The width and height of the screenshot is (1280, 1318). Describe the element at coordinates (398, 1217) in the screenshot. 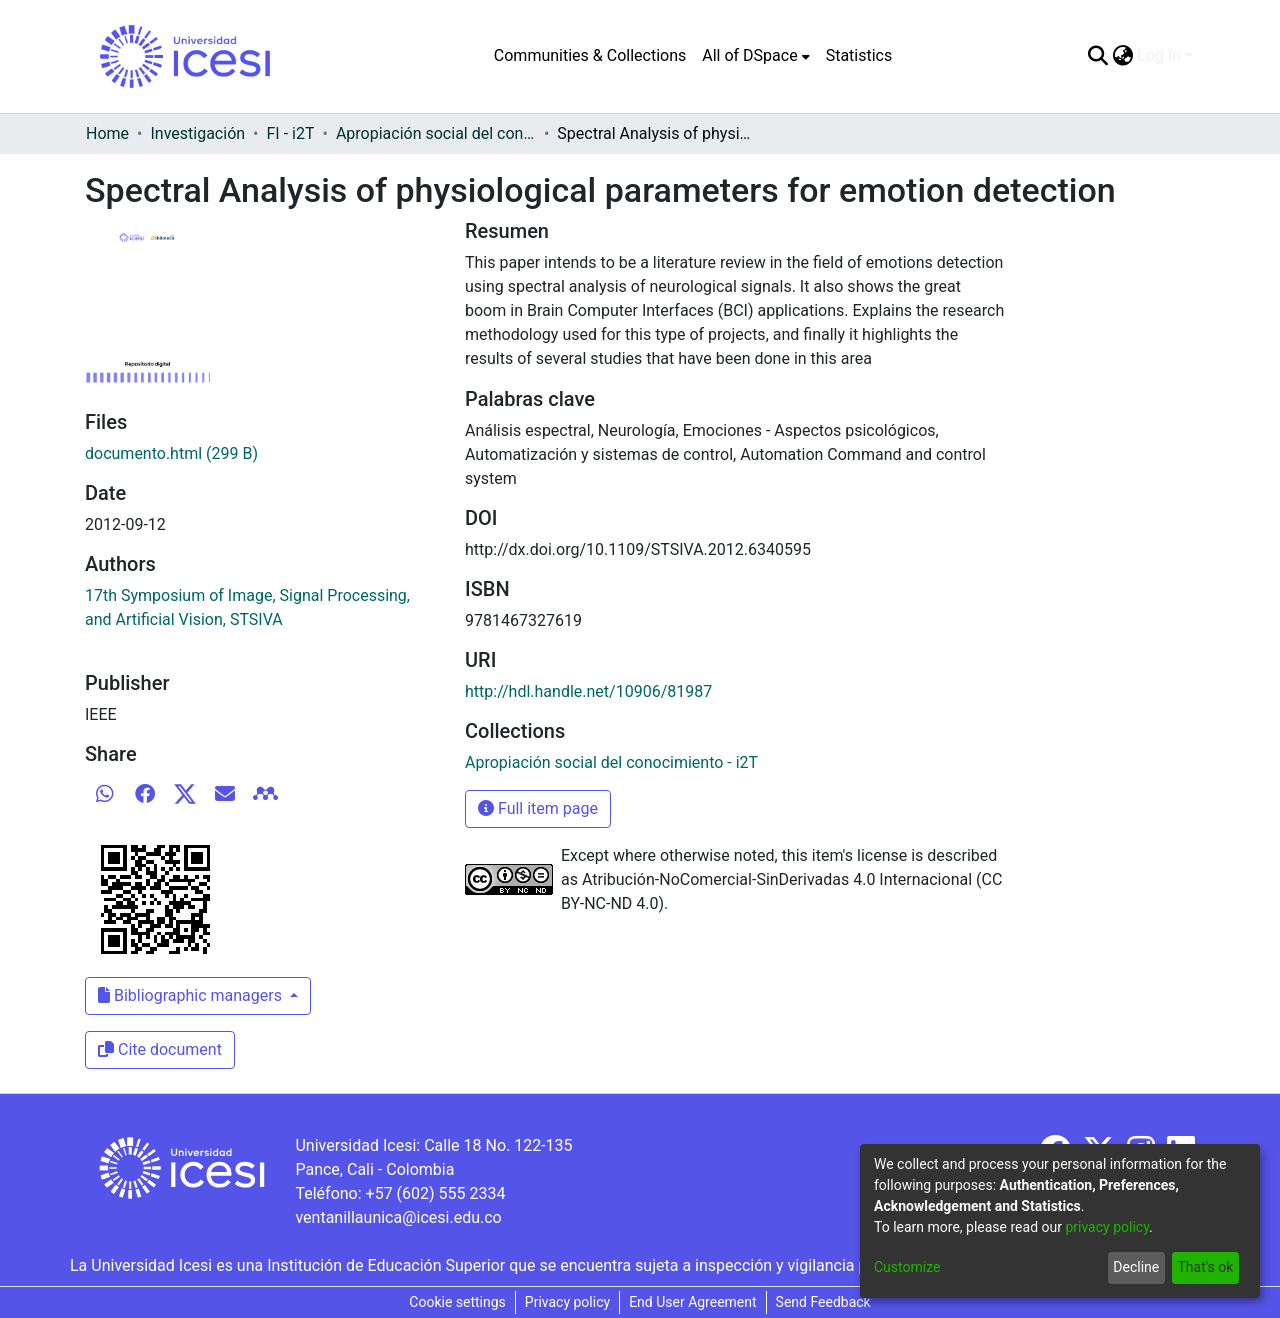

I see `ventanillaunica@icesi.edu.co` at that location.